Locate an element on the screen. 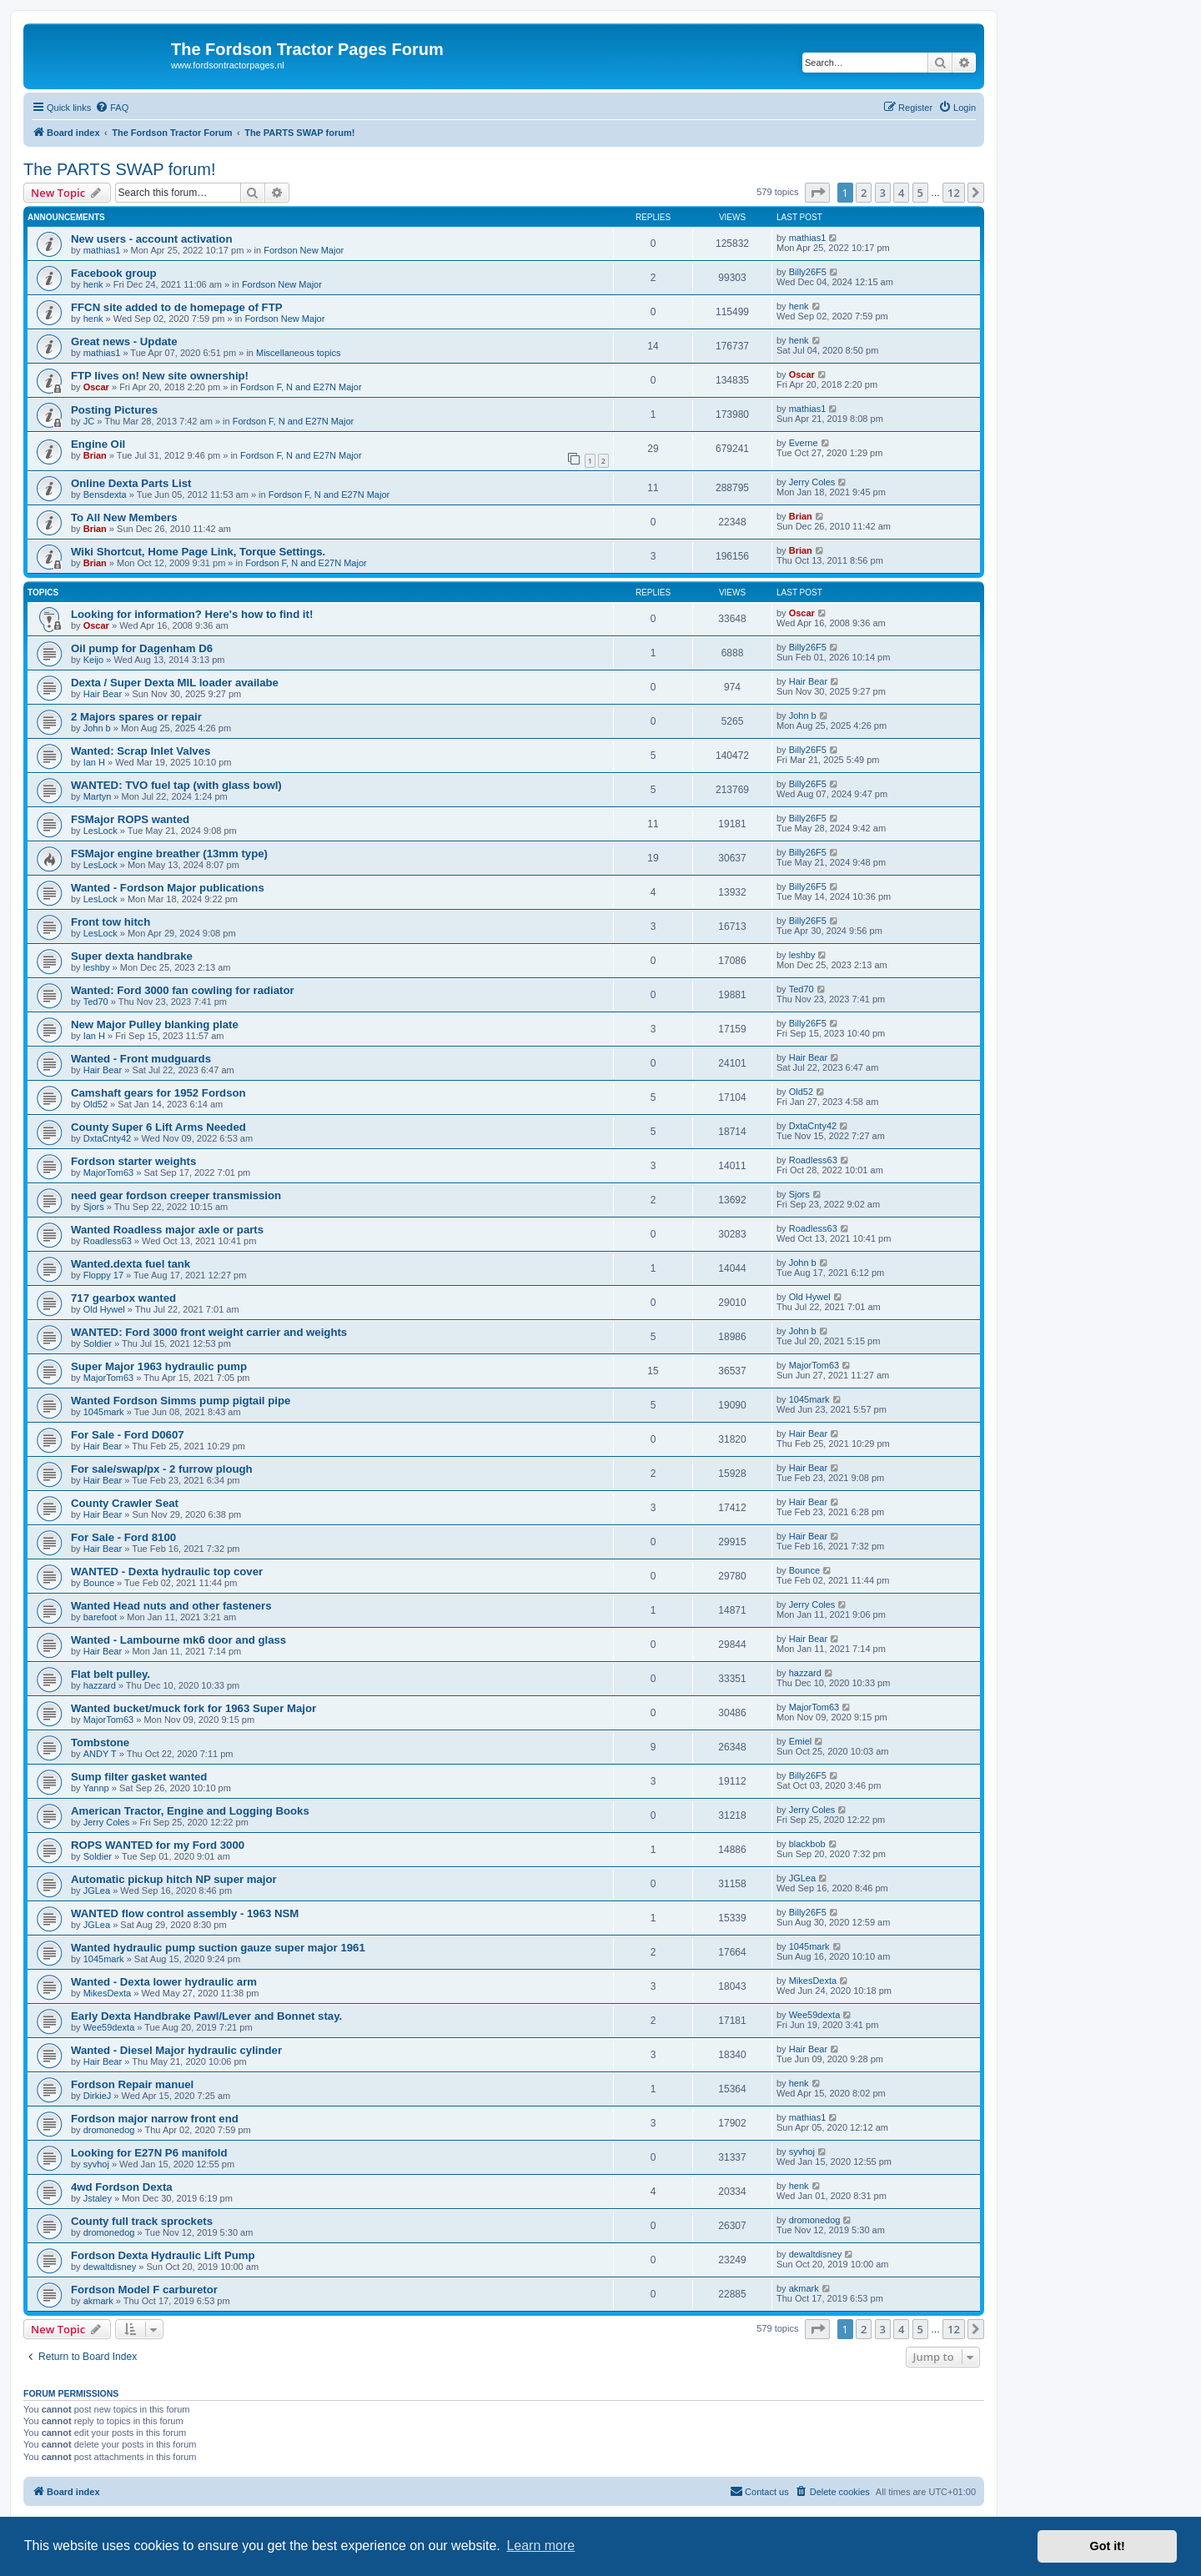 Image resolution: width=1201 pixels, height=2576 pixels. Fordson New Major is located at coordinates (304, 250).